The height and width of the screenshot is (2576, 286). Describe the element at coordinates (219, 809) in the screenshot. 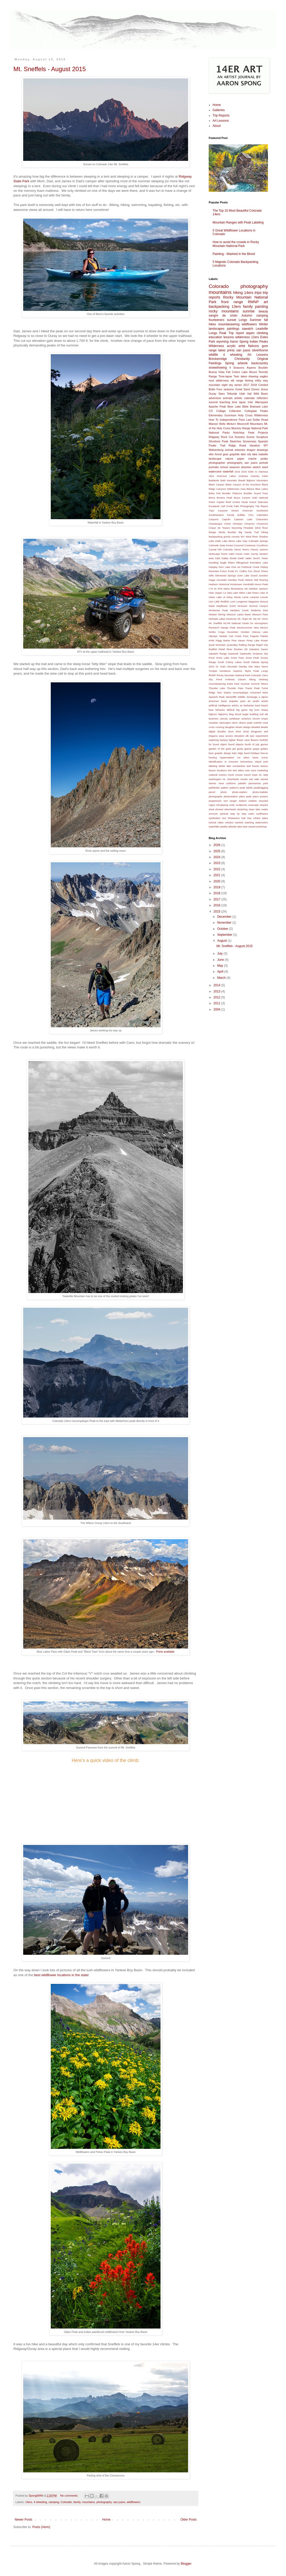

I see `shrewd` at that location.